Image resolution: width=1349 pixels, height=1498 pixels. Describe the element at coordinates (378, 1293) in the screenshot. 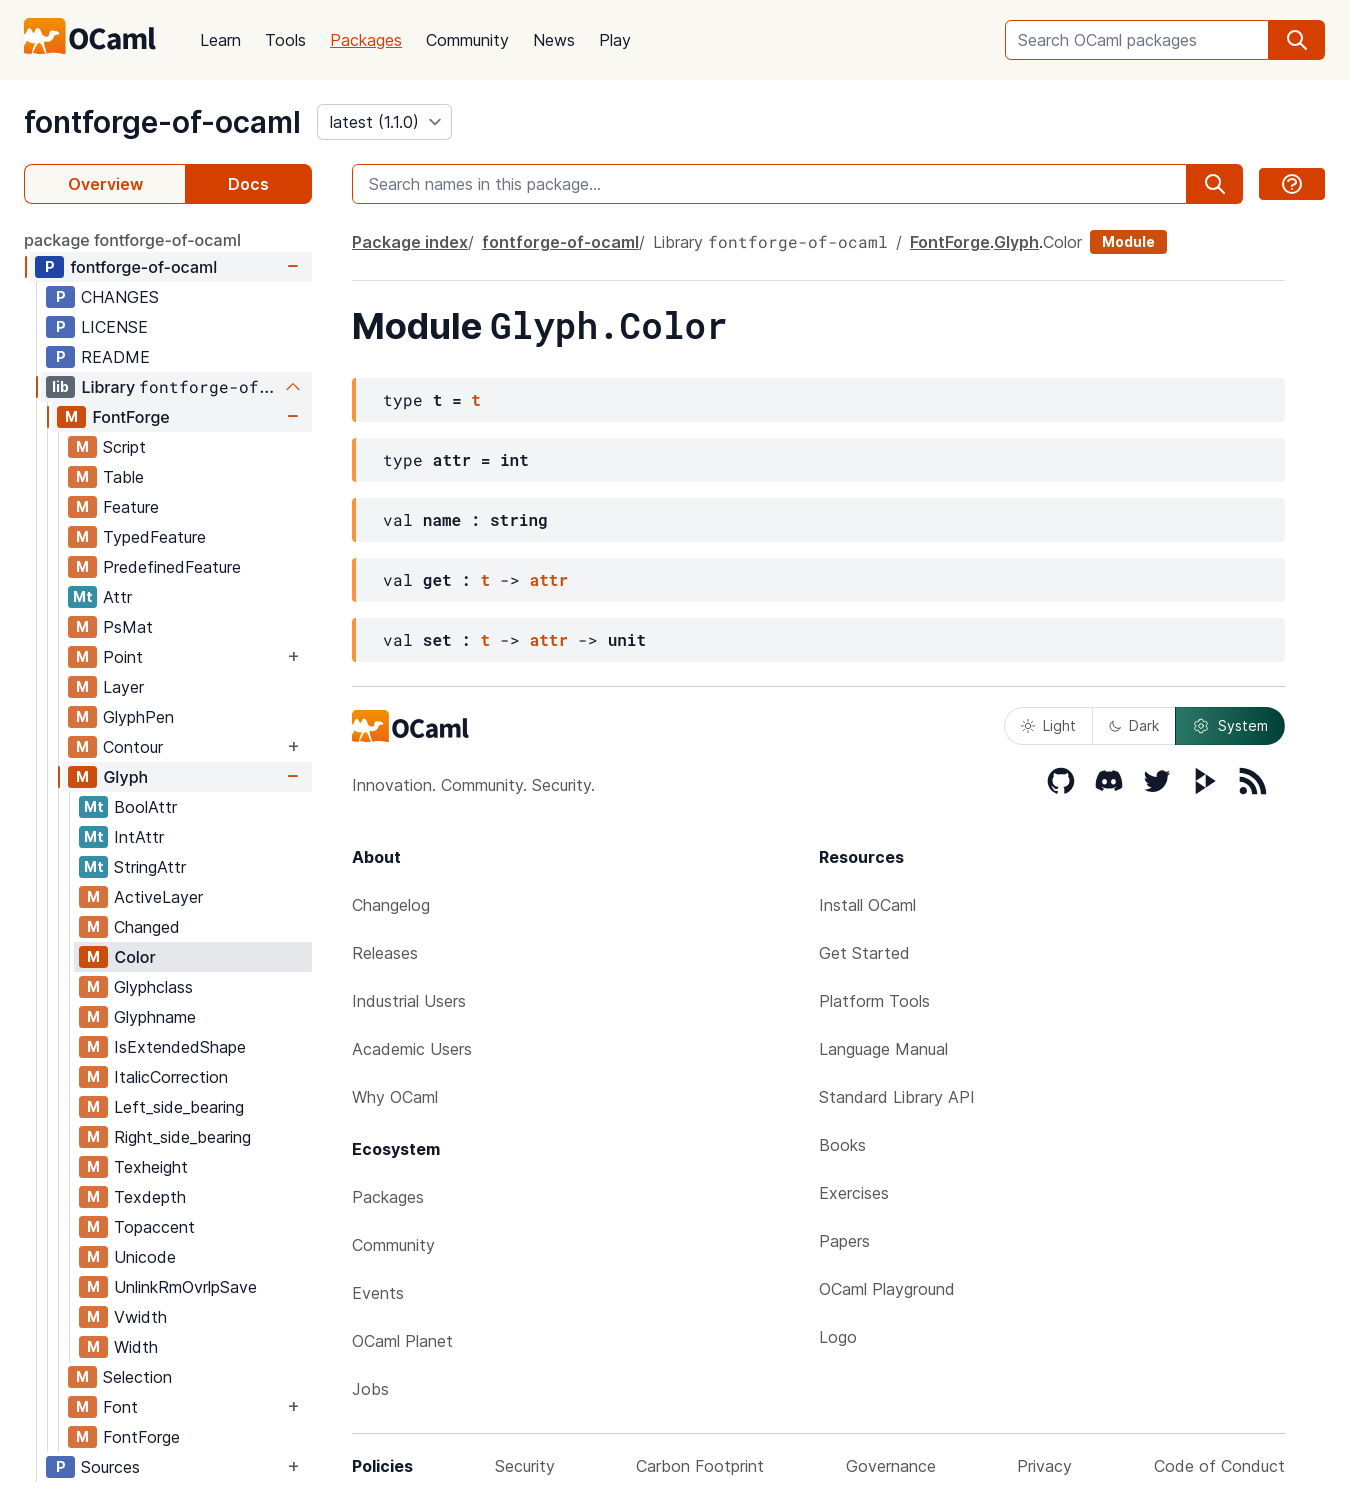

I see `Events` at that location.